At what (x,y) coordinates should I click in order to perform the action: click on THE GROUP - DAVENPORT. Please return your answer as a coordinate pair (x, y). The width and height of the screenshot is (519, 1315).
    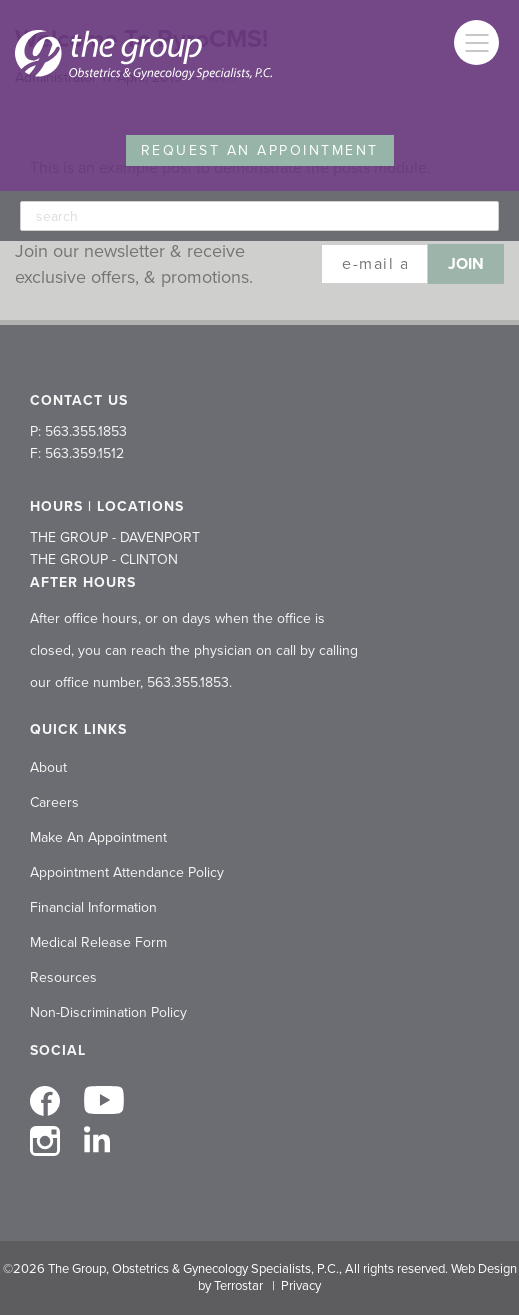
    Looking at the image, I should click on (115, 537).